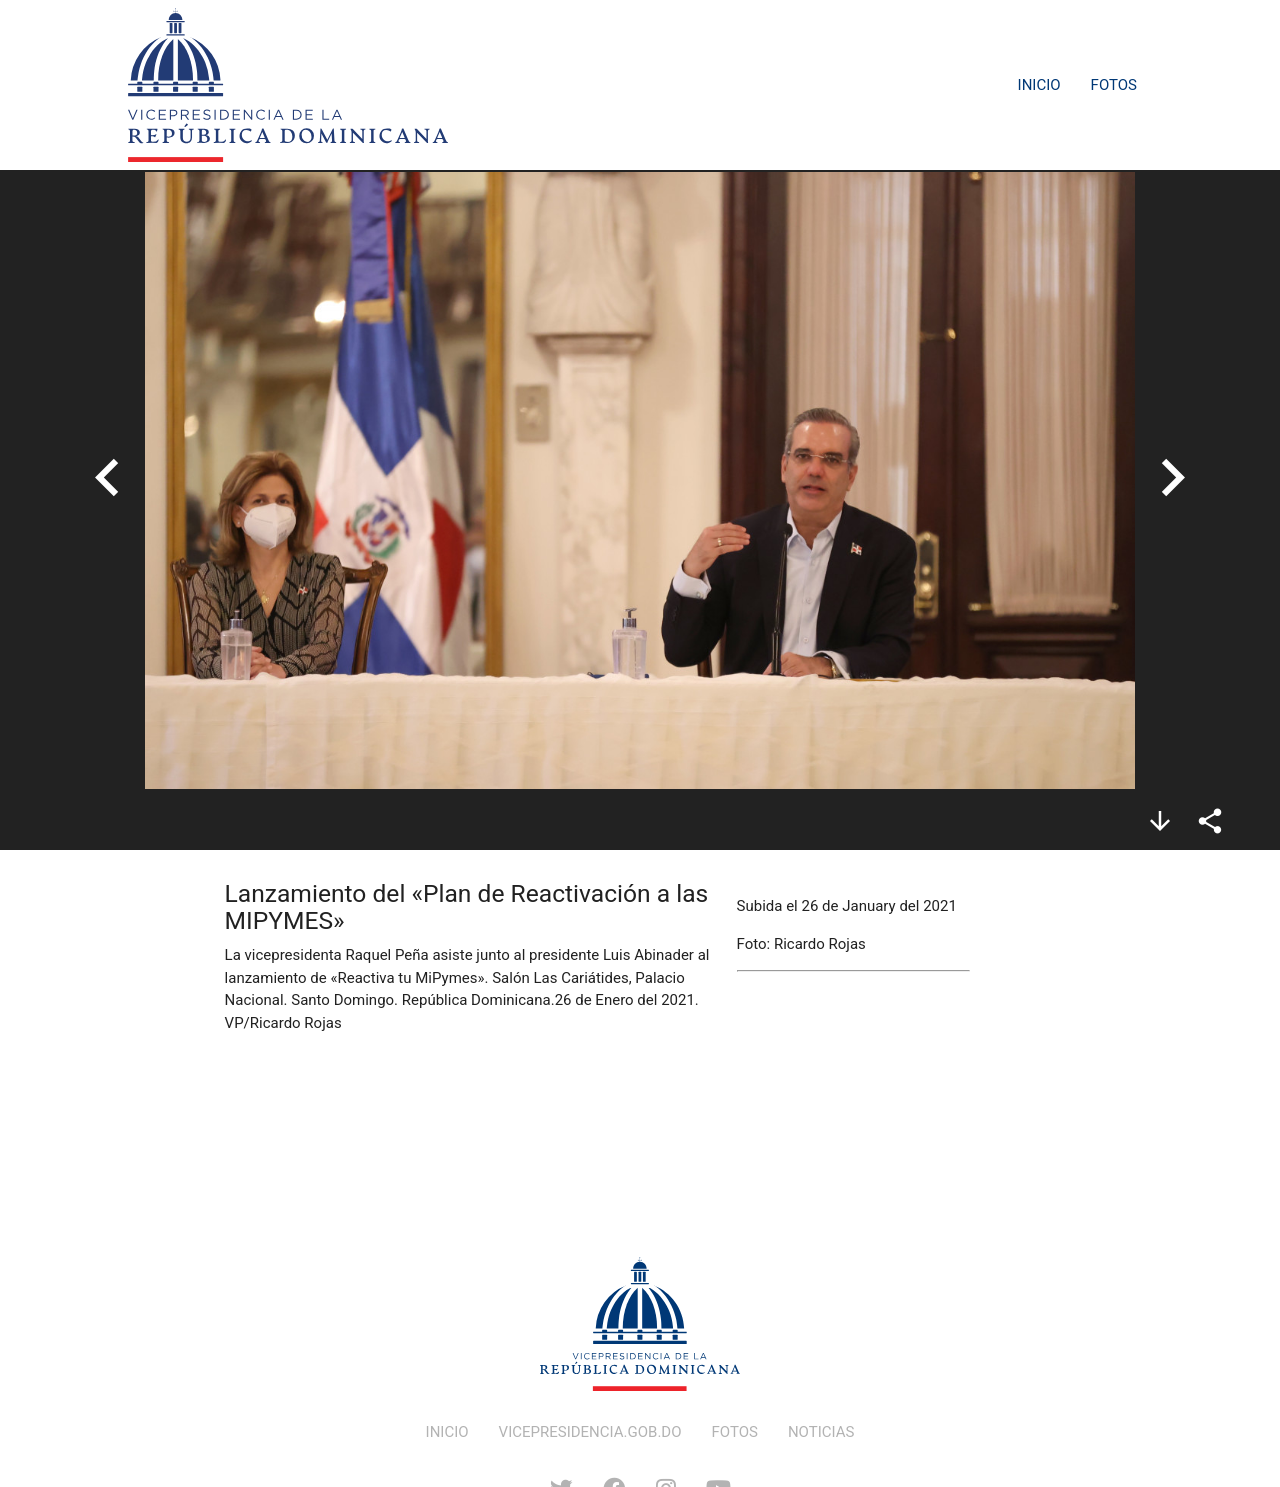 Image resolution: width=1280 pixels, height=1487 pixels. What do you see at coordinates (1039, 85) in the screenshot?
I see `Inicio` at bounding box center [1039, 85].